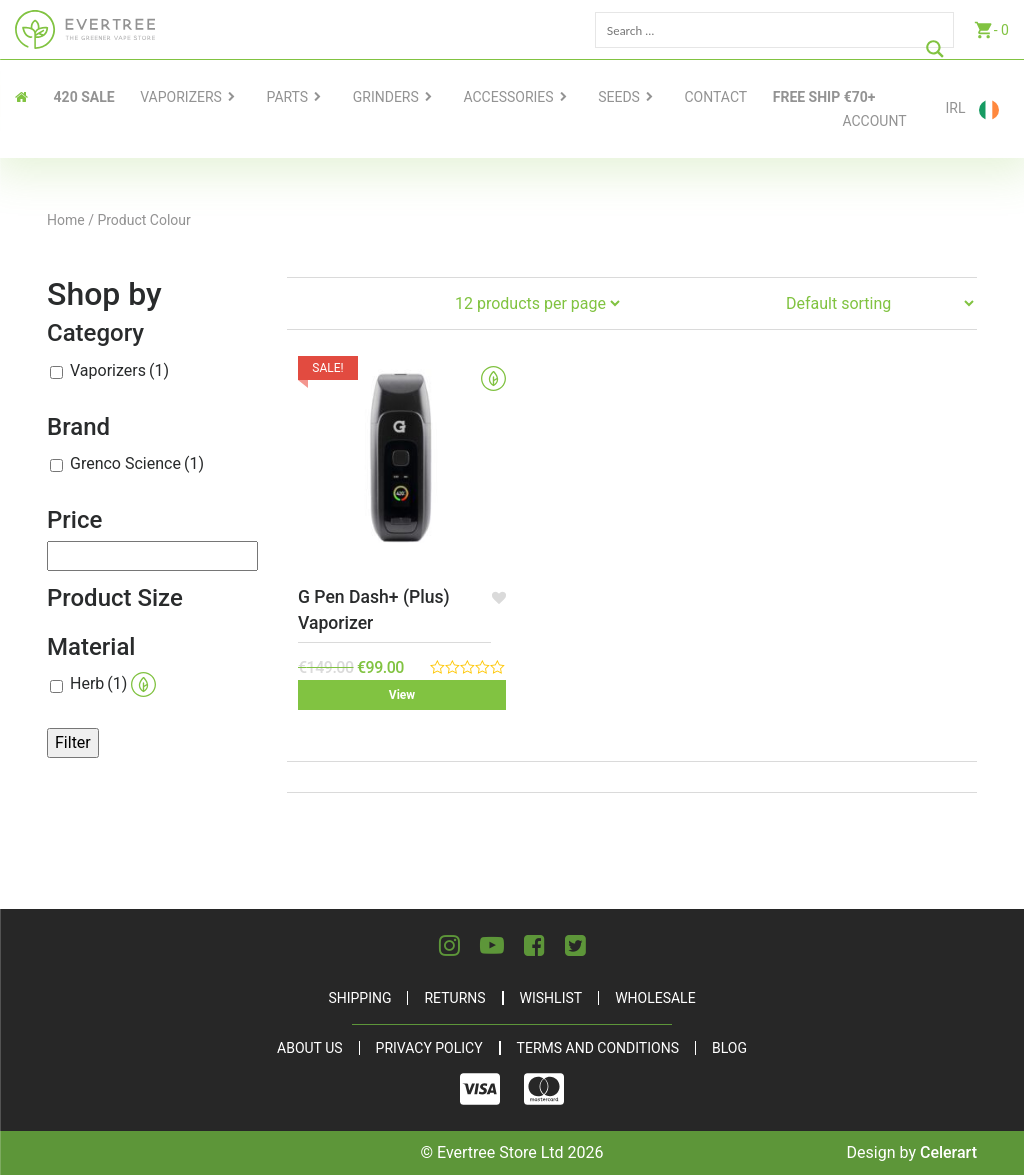  I want to click on Celerart, so click(948, 1152).